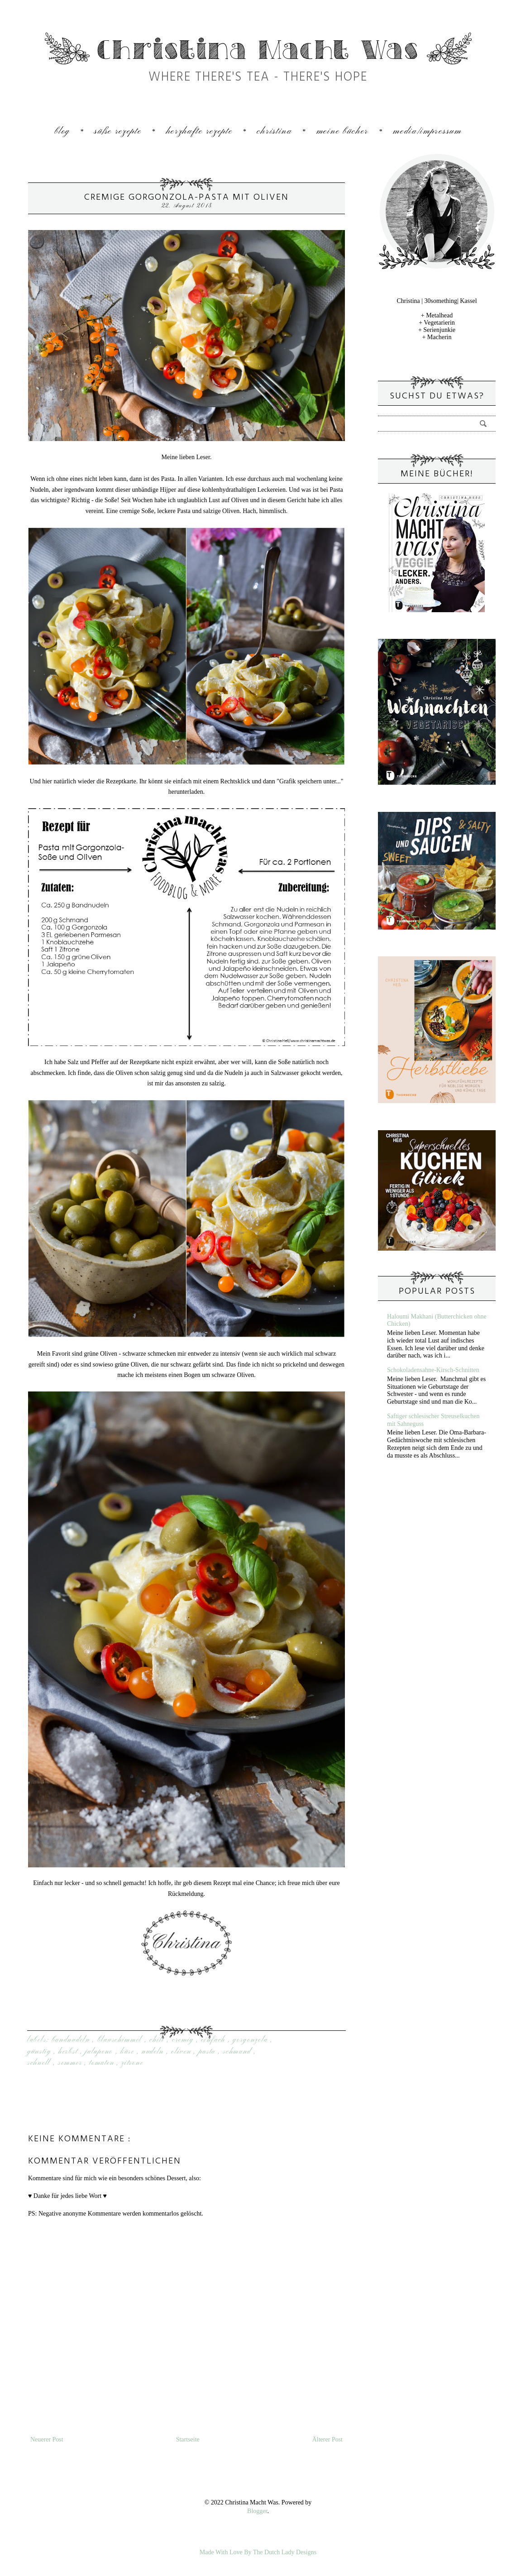 The height and width of the screenshot is (2576, 516). I want to click on Gorgonzola, so click(252, 2039).